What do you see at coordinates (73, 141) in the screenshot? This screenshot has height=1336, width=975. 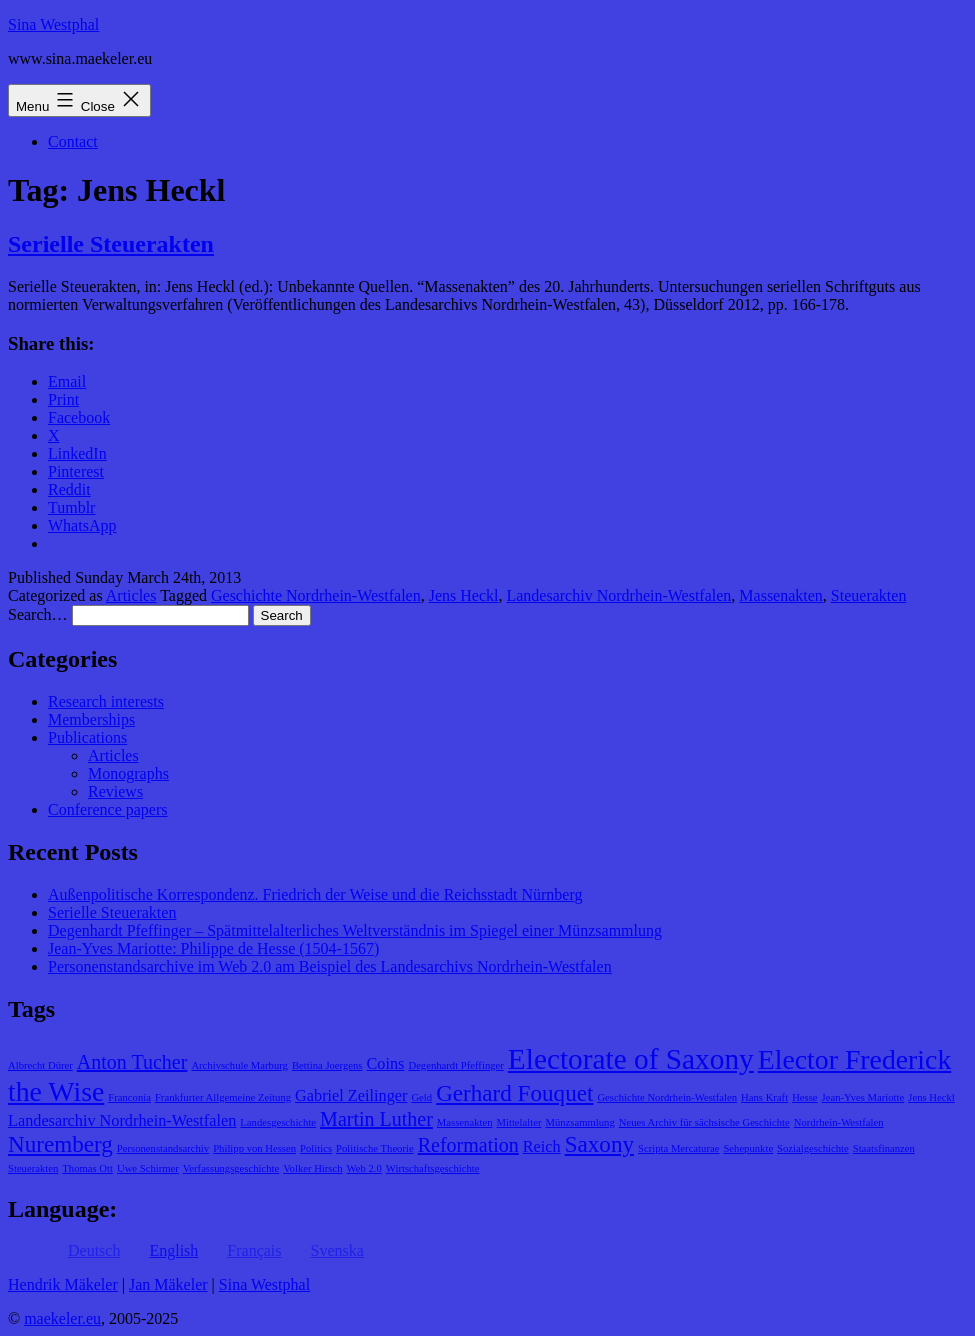 I see `Contact` at bounding box center [73, 141].